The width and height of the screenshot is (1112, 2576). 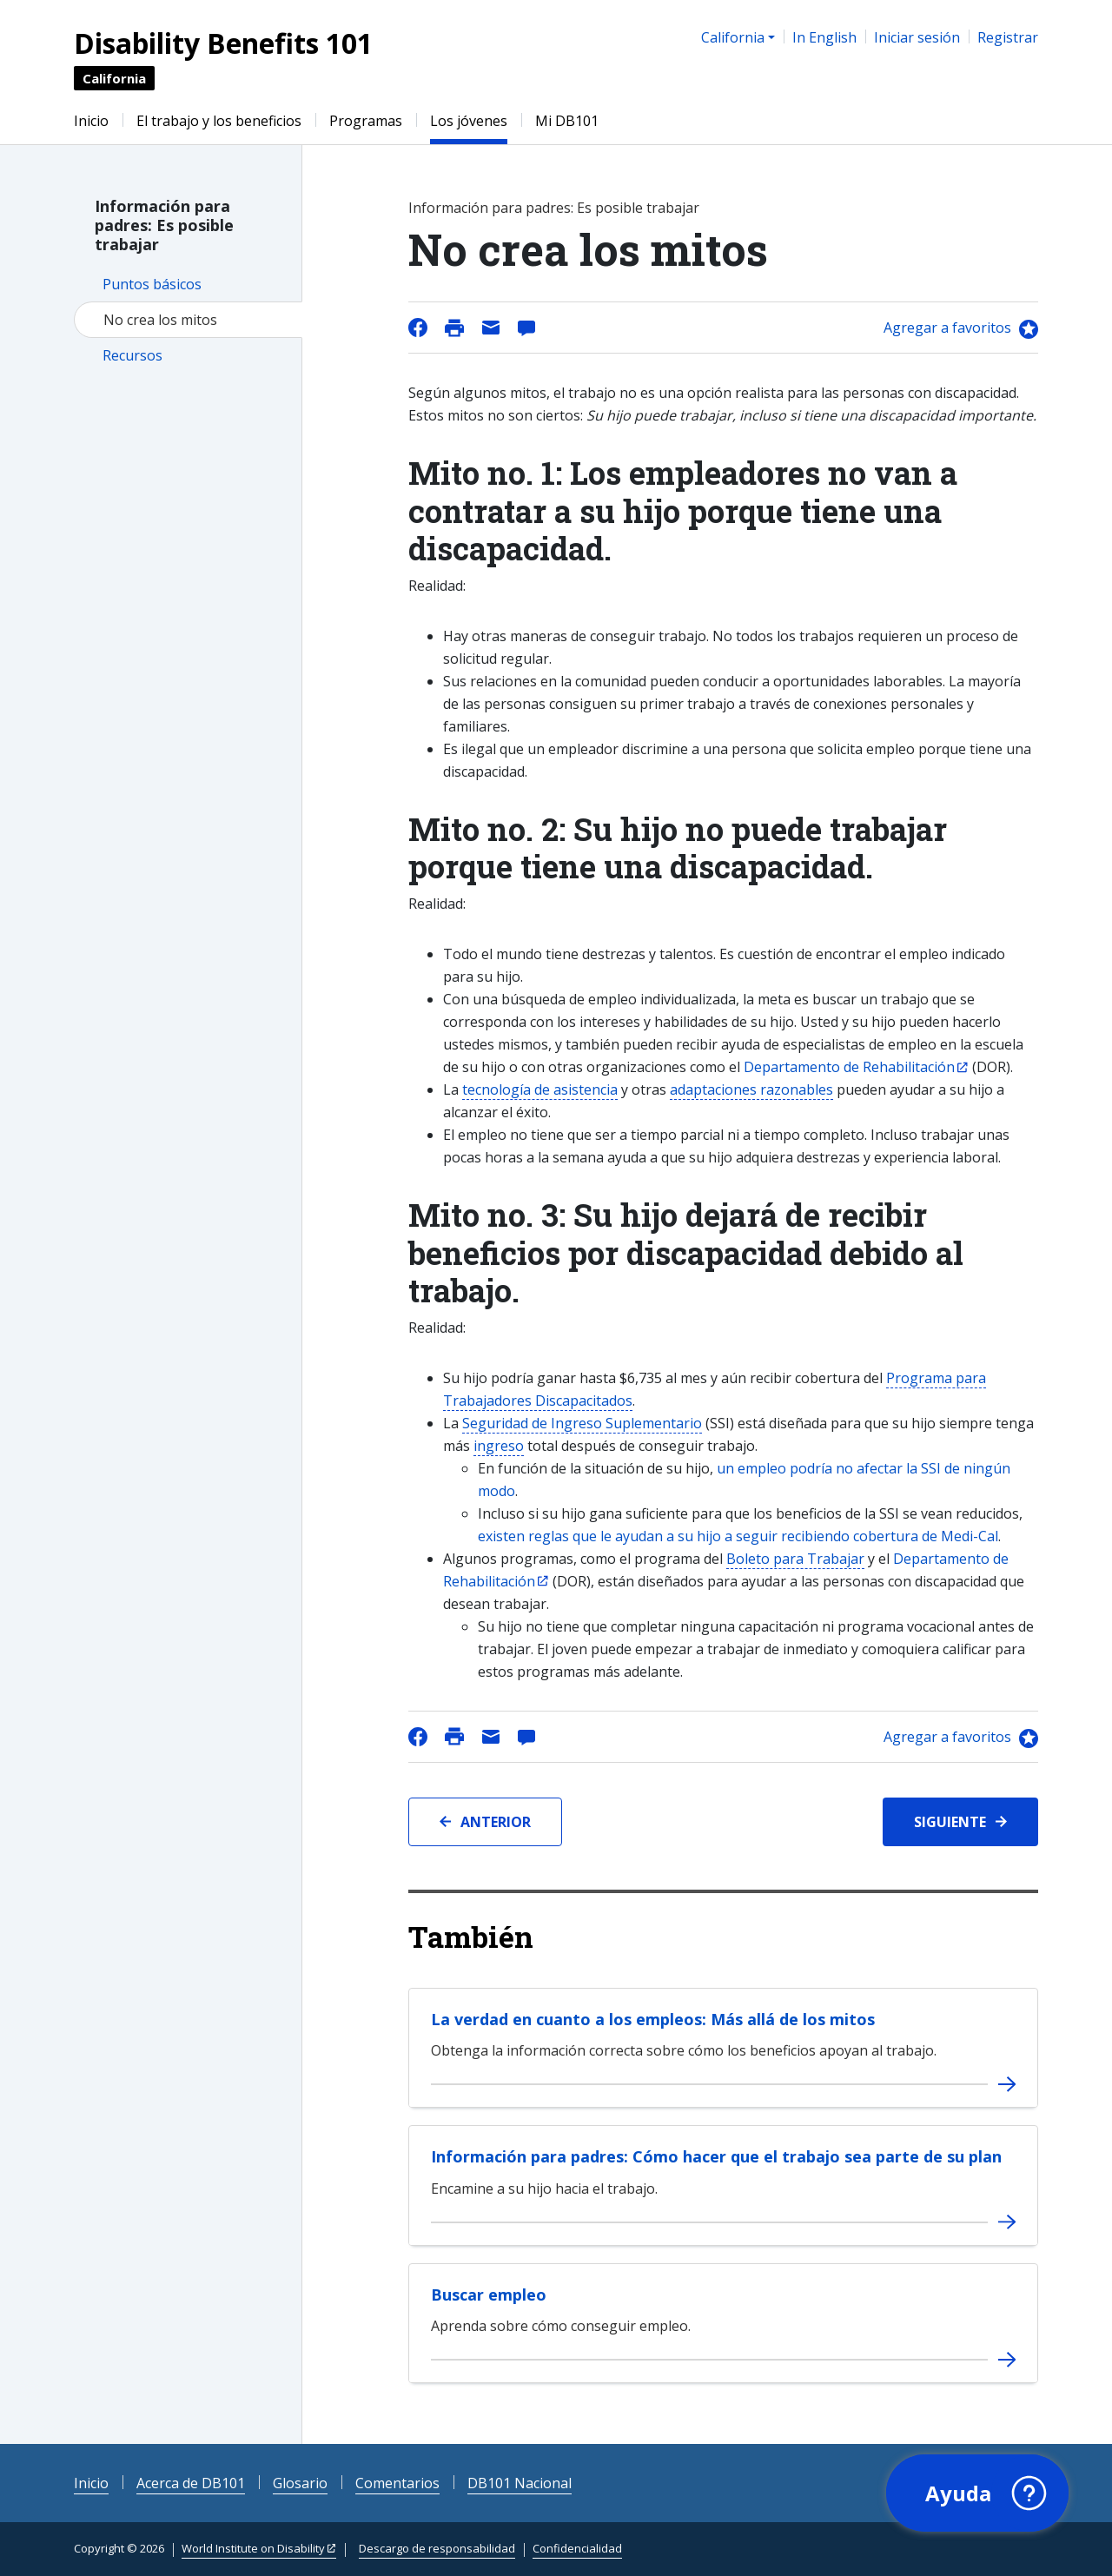 What do you see at coordinates (977, 2493) in the screenshot?
I see `[button]` at bounding box center [977, 2493].